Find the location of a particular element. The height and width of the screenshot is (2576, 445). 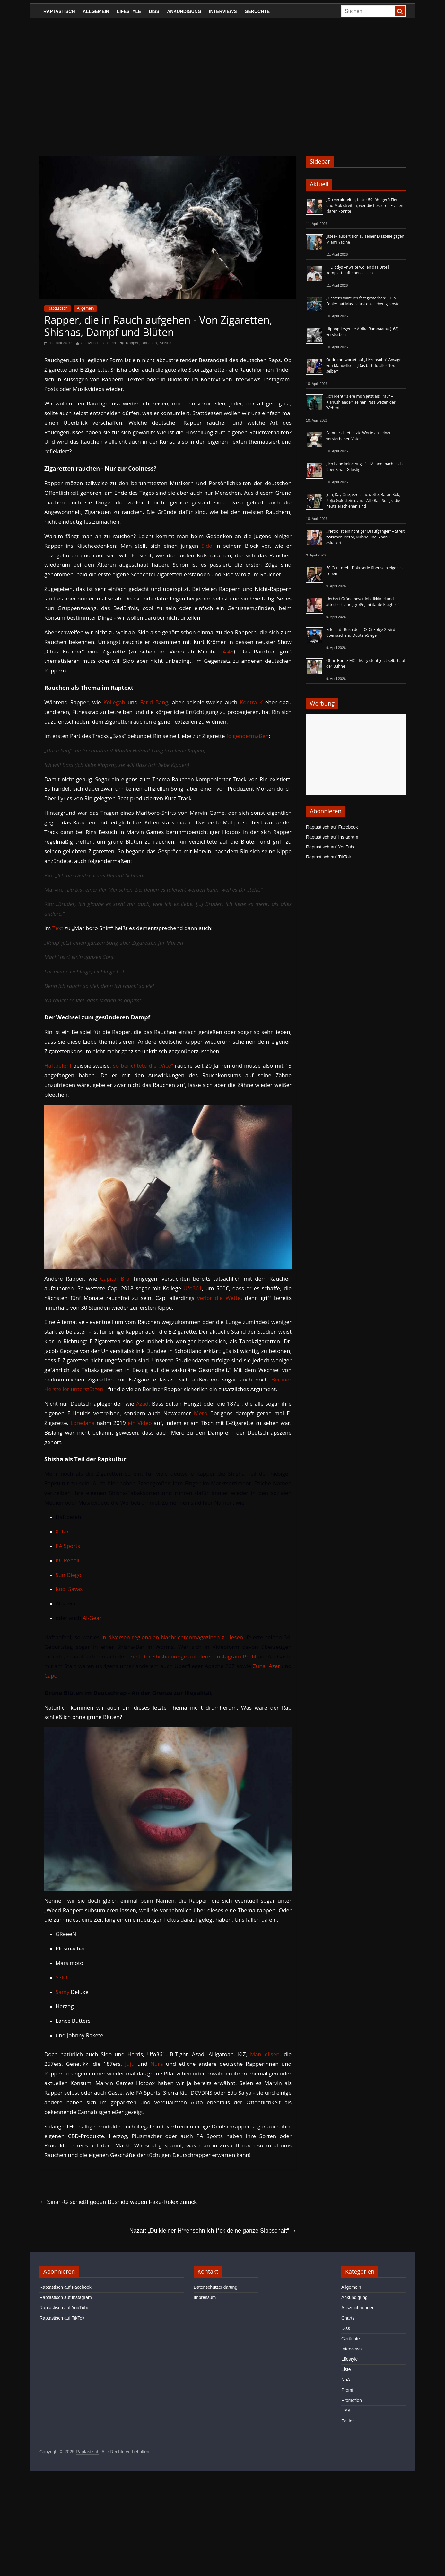

Rapper is located at coordinates (132, 343).